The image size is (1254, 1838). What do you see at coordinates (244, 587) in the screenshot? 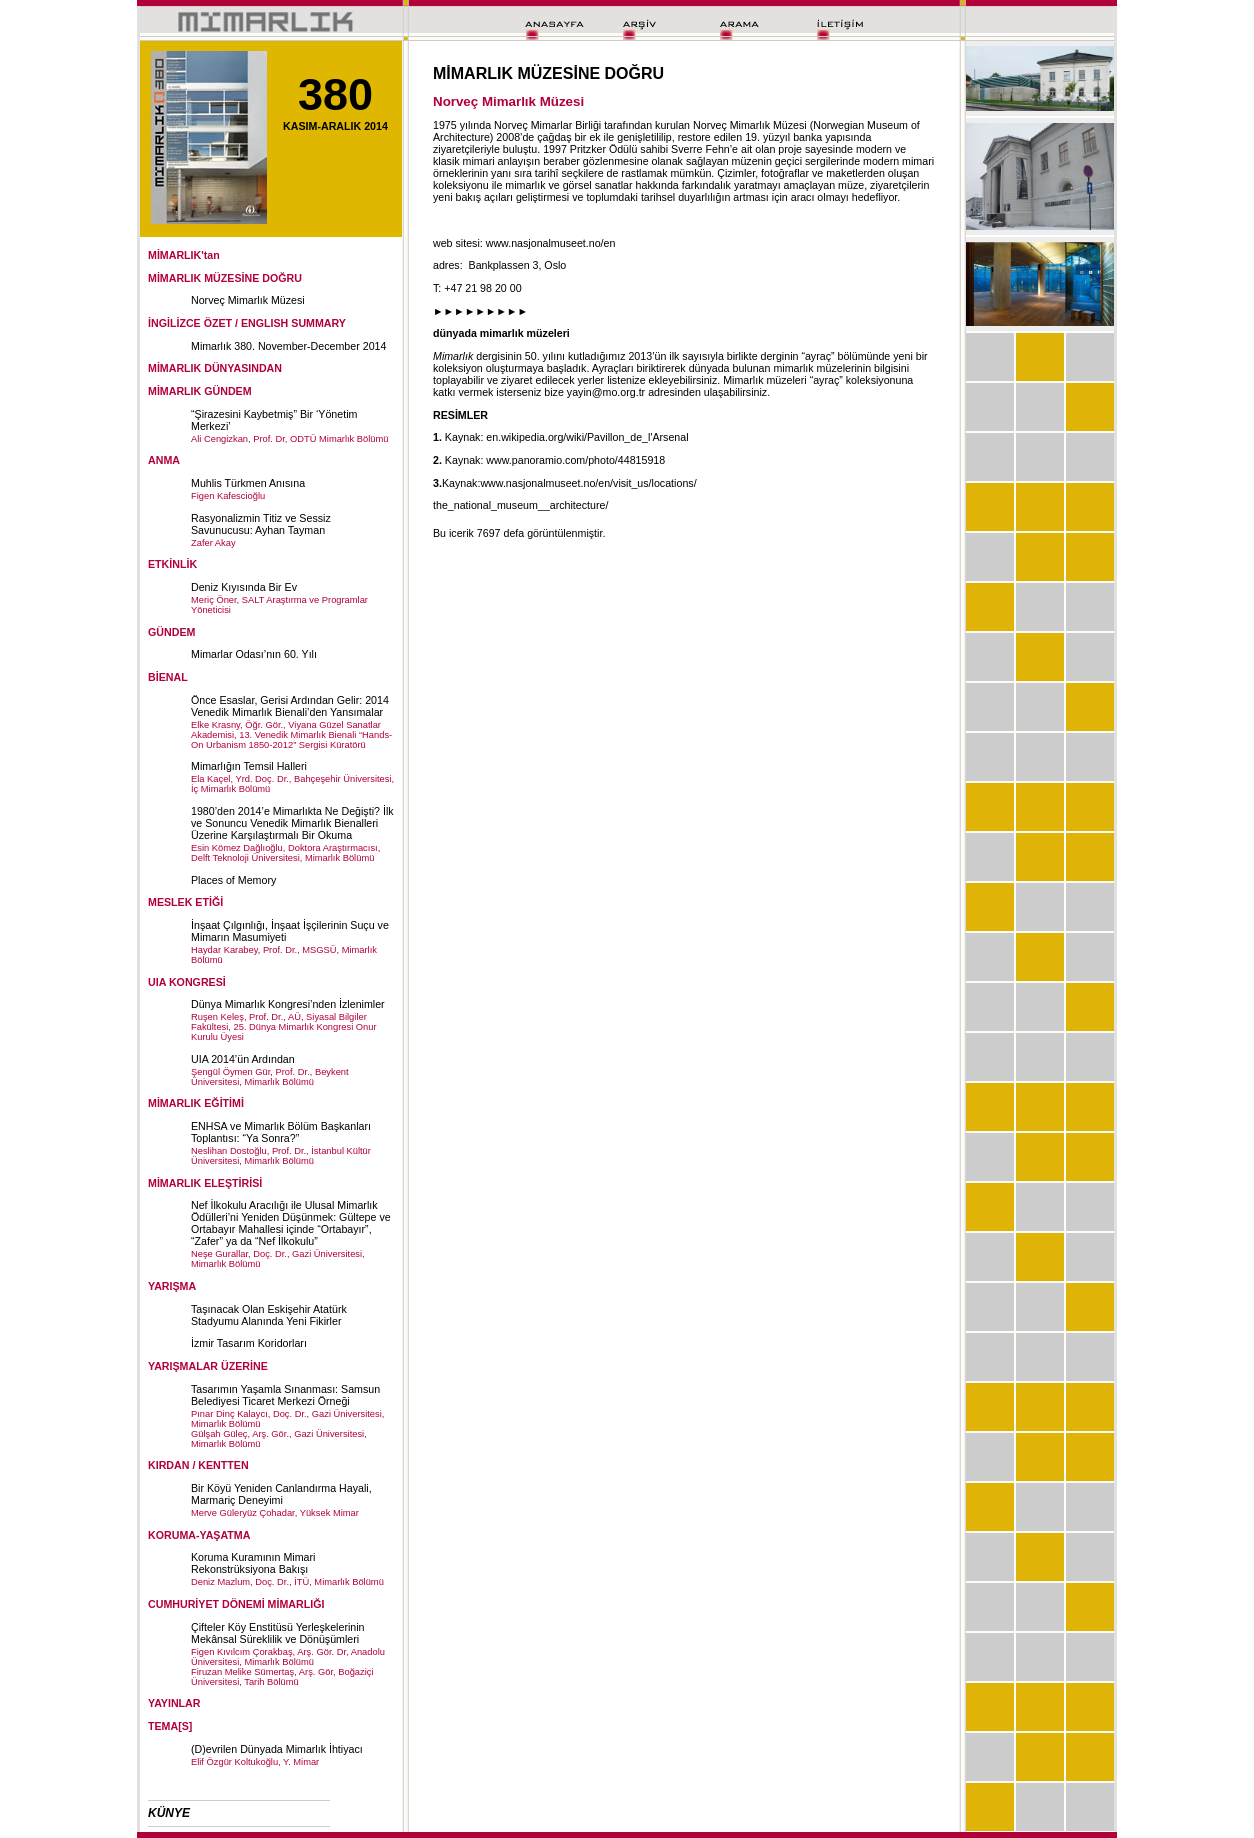
I see `Deniz Kıyısında Bir Ev` at bounding box center [244, 587].